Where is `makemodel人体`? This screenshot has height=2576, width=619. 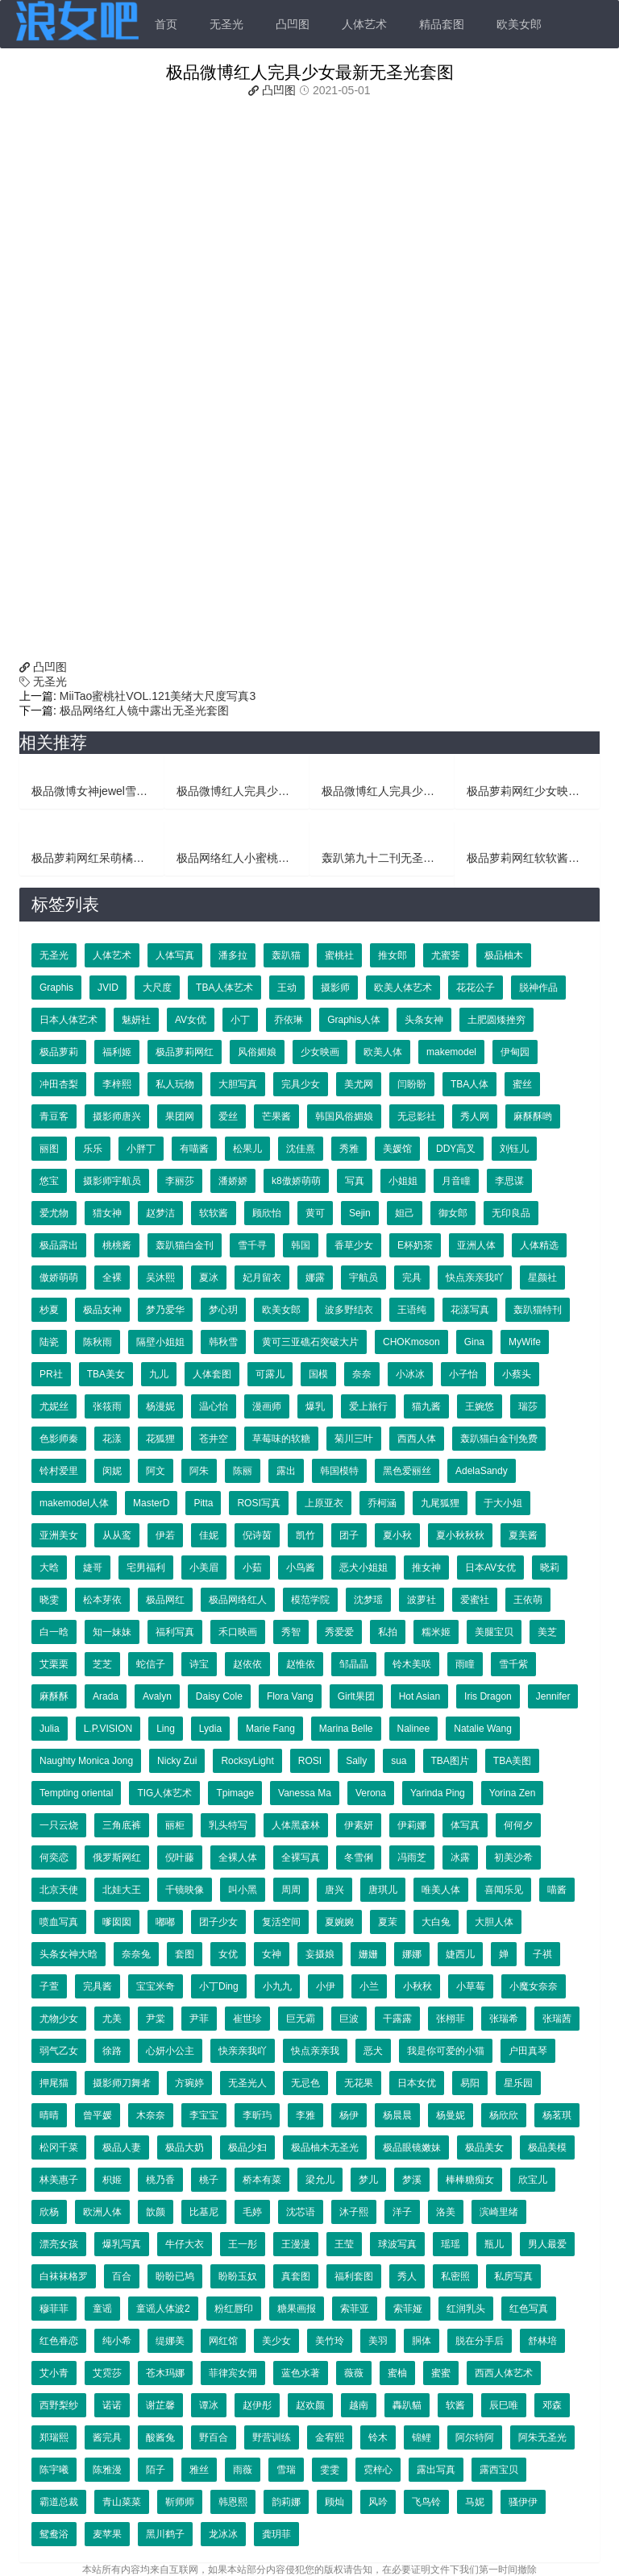 makemodel人体 is located at coordinates (74, 1503).